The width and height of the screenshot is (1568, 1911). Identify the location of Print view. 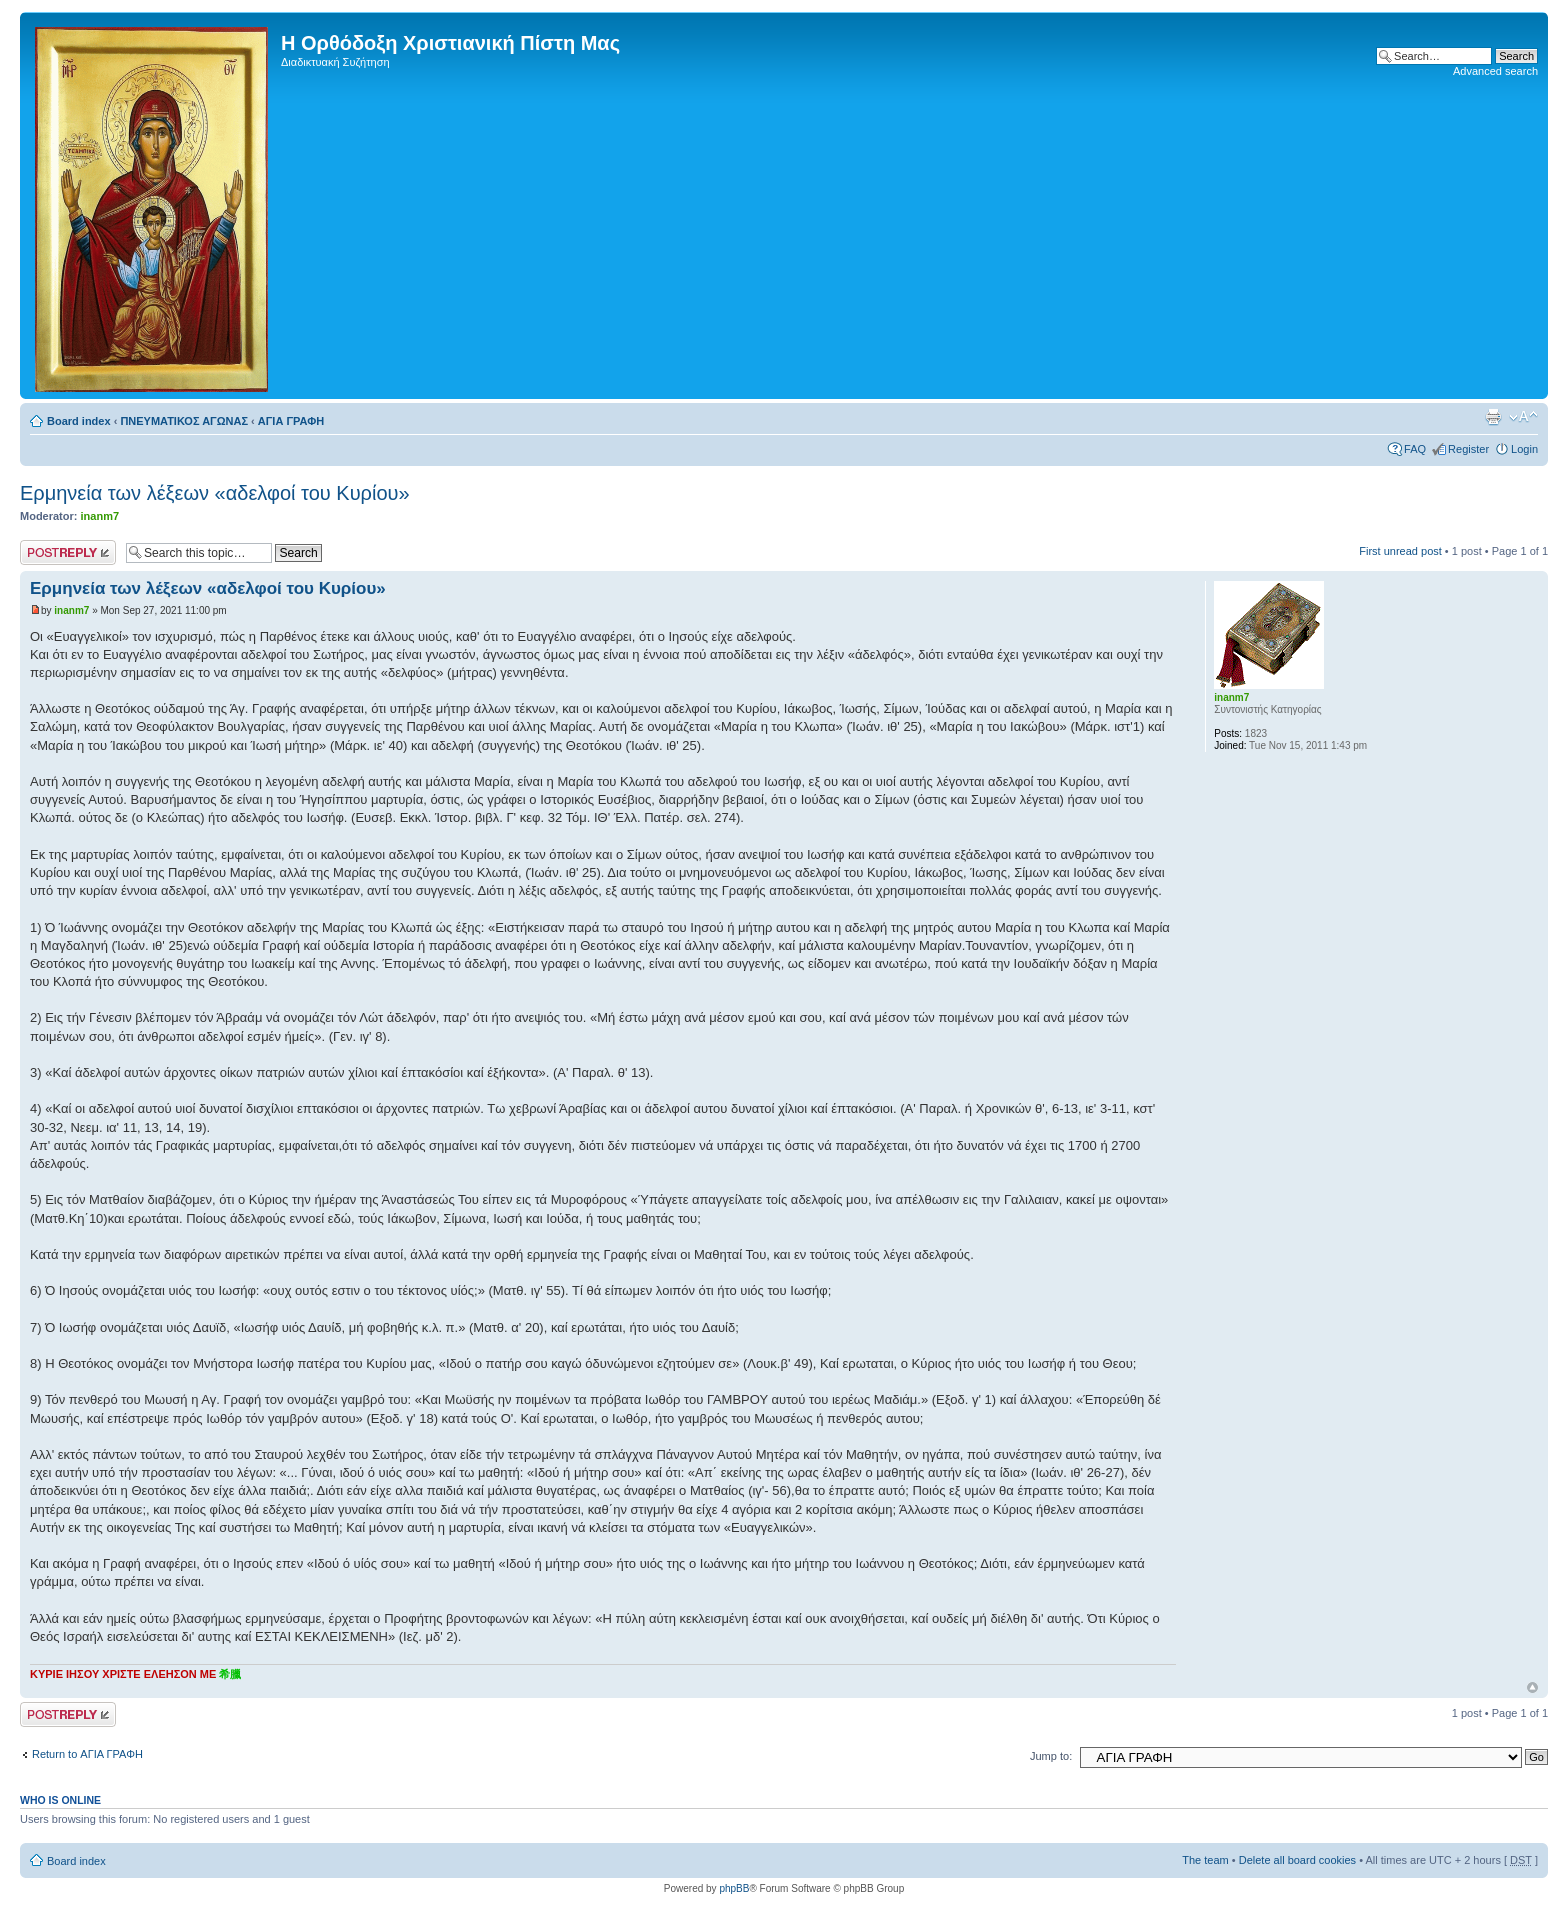
(1493, 417).